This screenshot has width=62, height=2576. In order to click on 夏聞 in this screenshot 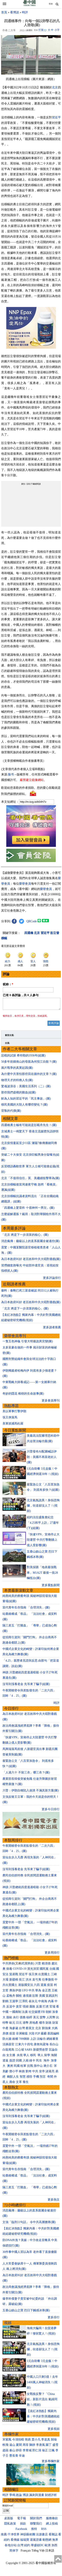, I will do `click(19, 2446)`.